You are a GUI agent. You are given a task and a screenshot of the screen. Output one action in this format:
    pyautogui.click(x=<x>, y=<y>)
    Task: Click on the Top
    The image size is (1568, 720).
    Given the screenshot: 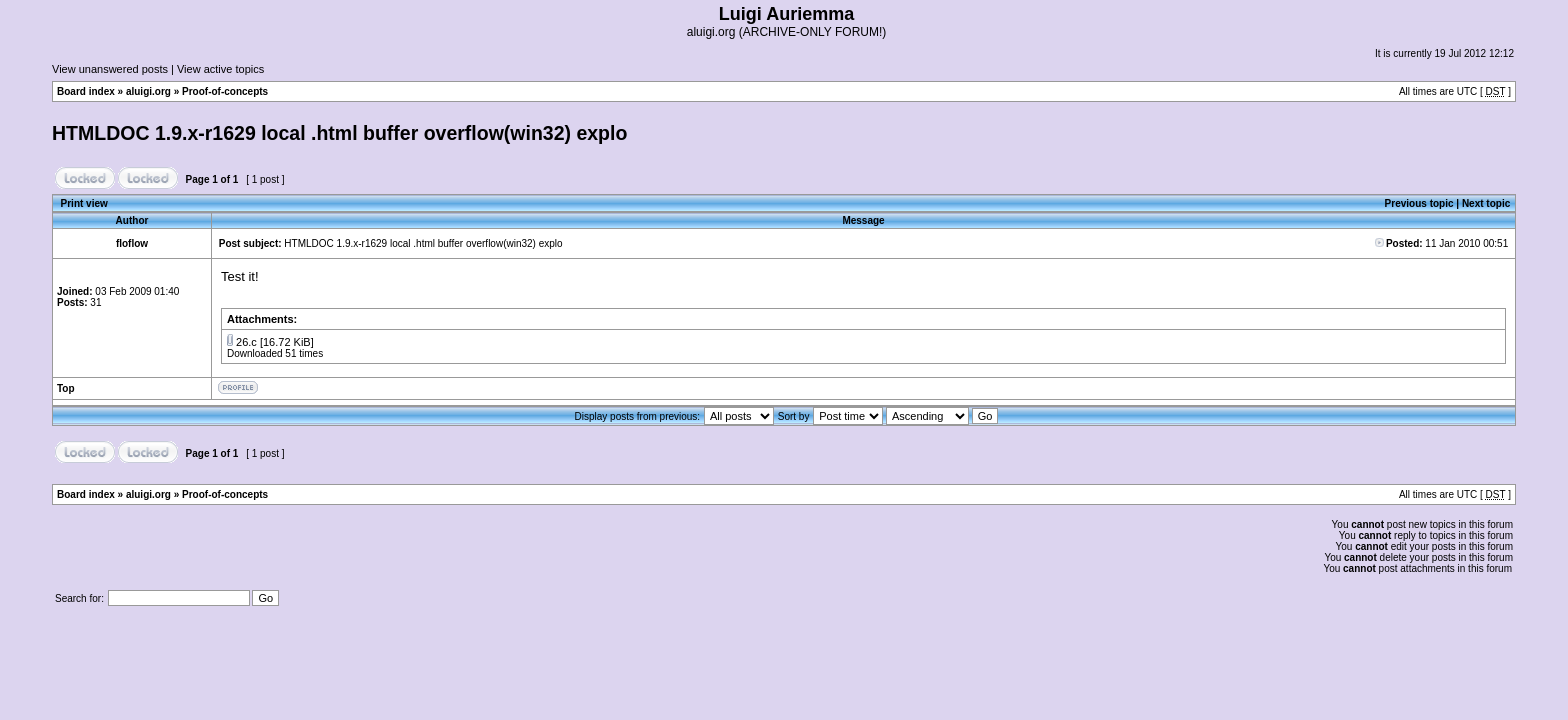 What is the action you would take?
    pyautogui.click(x=66, y=388)
    